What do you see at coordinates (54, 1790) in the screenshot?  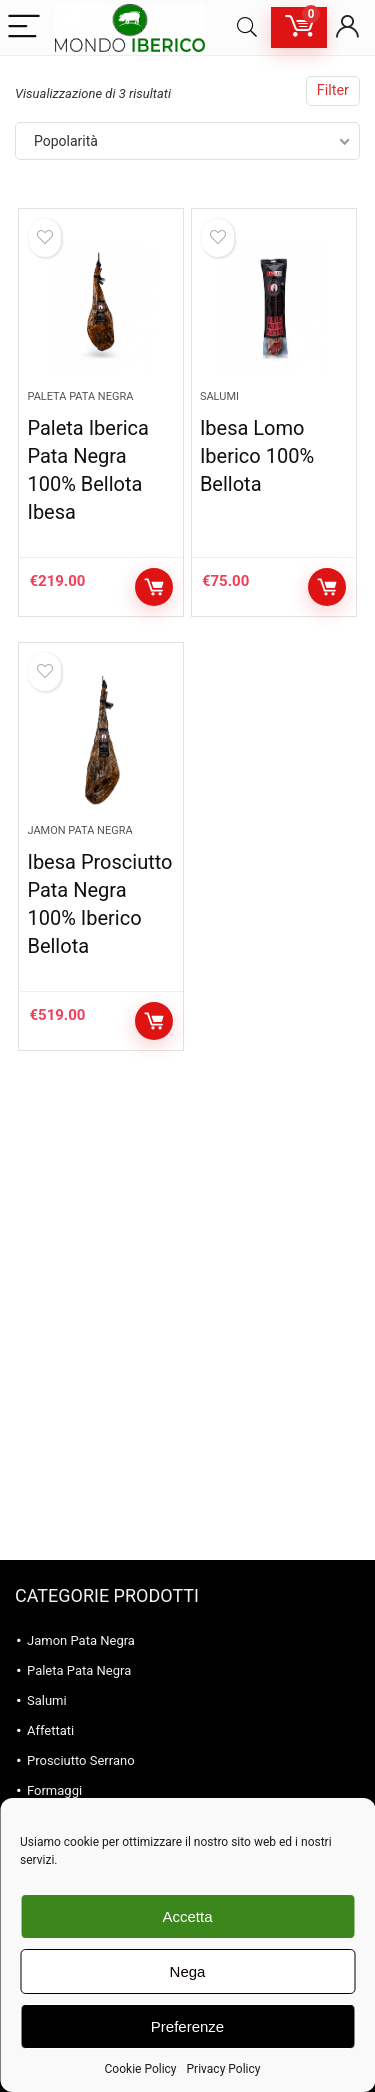 I see `Formaggi` at bounding box center [54, 1790].